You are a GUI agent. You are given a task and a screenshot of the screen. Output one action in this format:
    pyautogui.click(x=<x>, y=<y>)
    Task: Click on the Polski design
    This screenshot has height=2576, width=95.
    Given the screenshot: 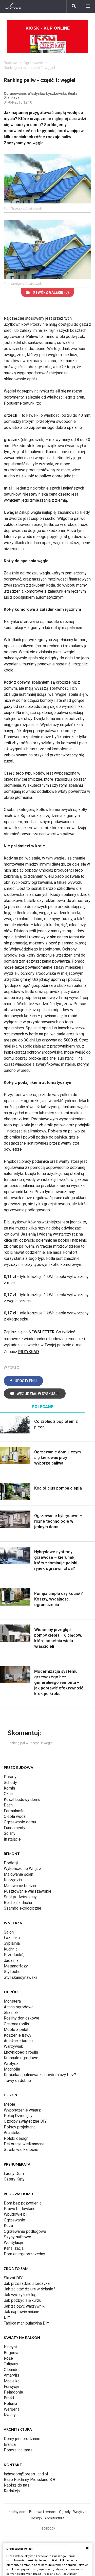 What is the action you would take?
    pyautogui.click(x=16, y=2138)
    